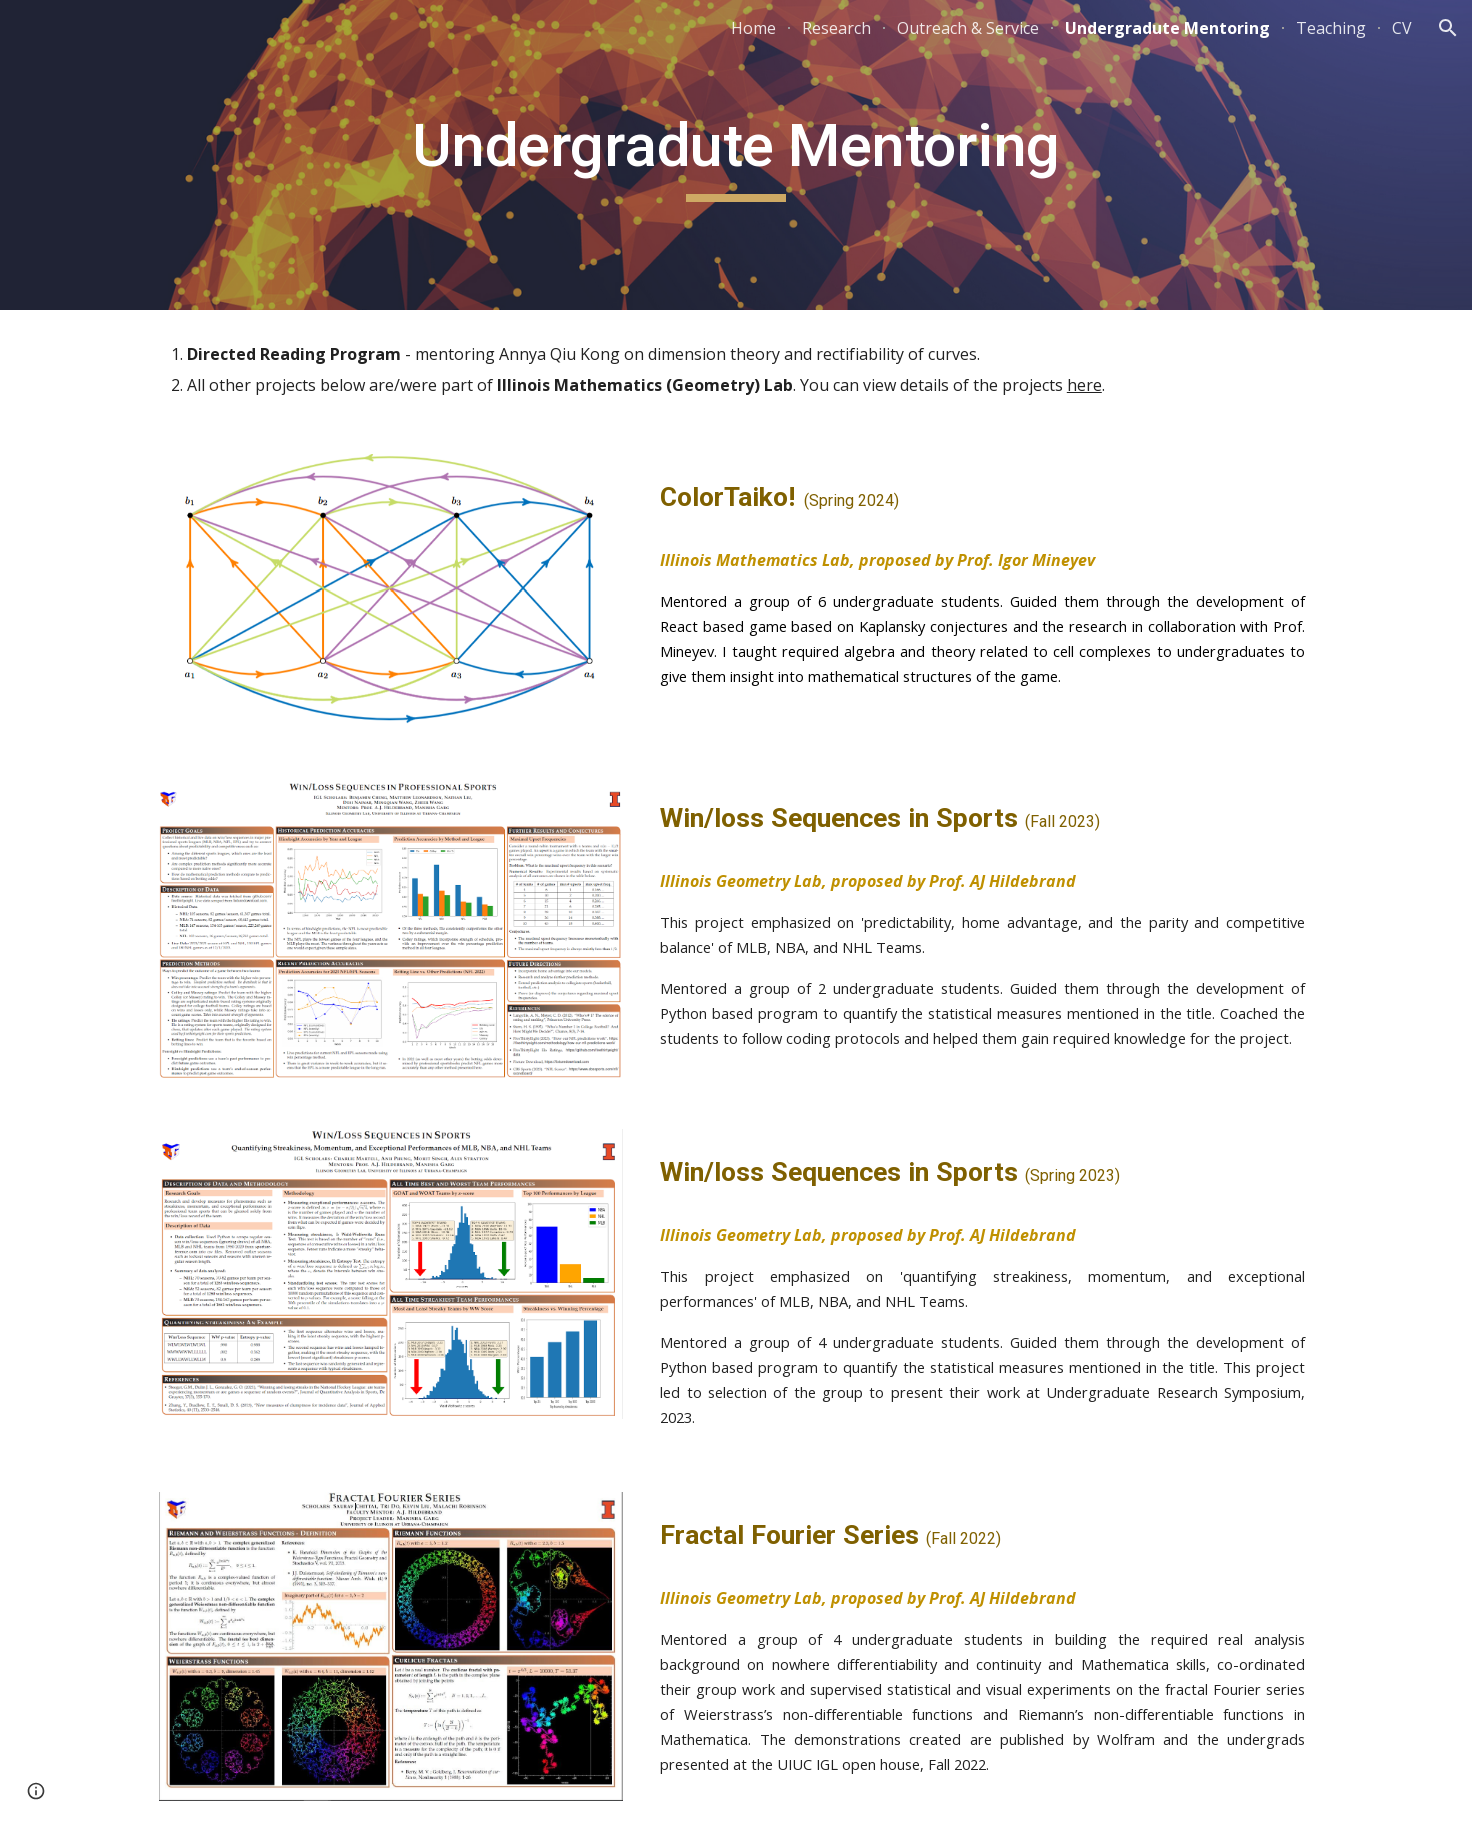 The image size is (1472, 1825). Describe the element at coordinates (968, 28) in the screenshot. I see `Outreach & Service [link]` at that location.